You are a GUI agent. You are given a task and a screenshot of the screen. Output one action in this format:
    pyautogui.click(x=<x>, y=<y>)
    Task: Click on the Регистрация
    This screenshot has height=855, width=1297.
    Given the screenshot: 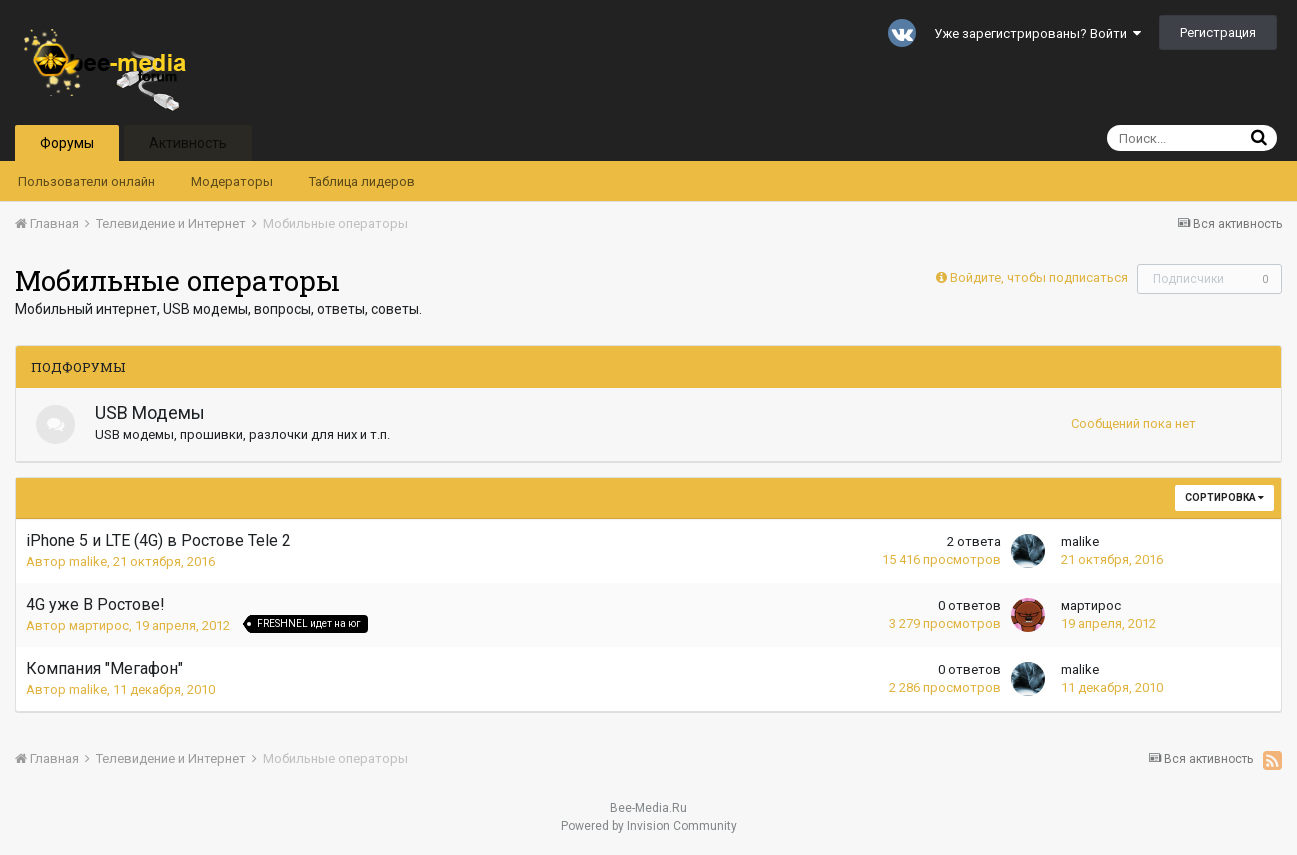 What is the action you would take?
    pyautogui.click(x=1218, y=32)
    